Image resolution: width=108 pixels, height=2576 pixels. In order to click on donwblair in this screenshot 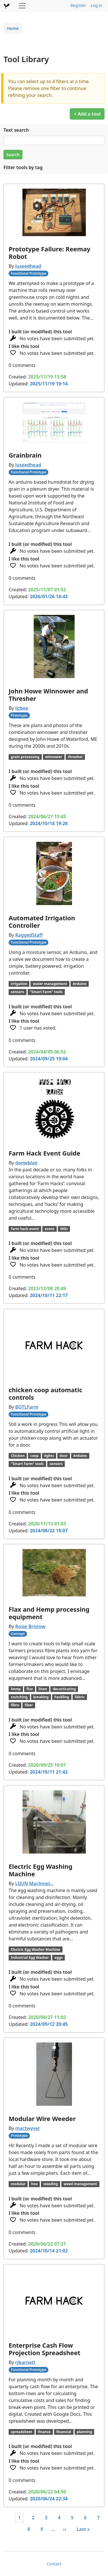, I will do `click(26, 1163)`.